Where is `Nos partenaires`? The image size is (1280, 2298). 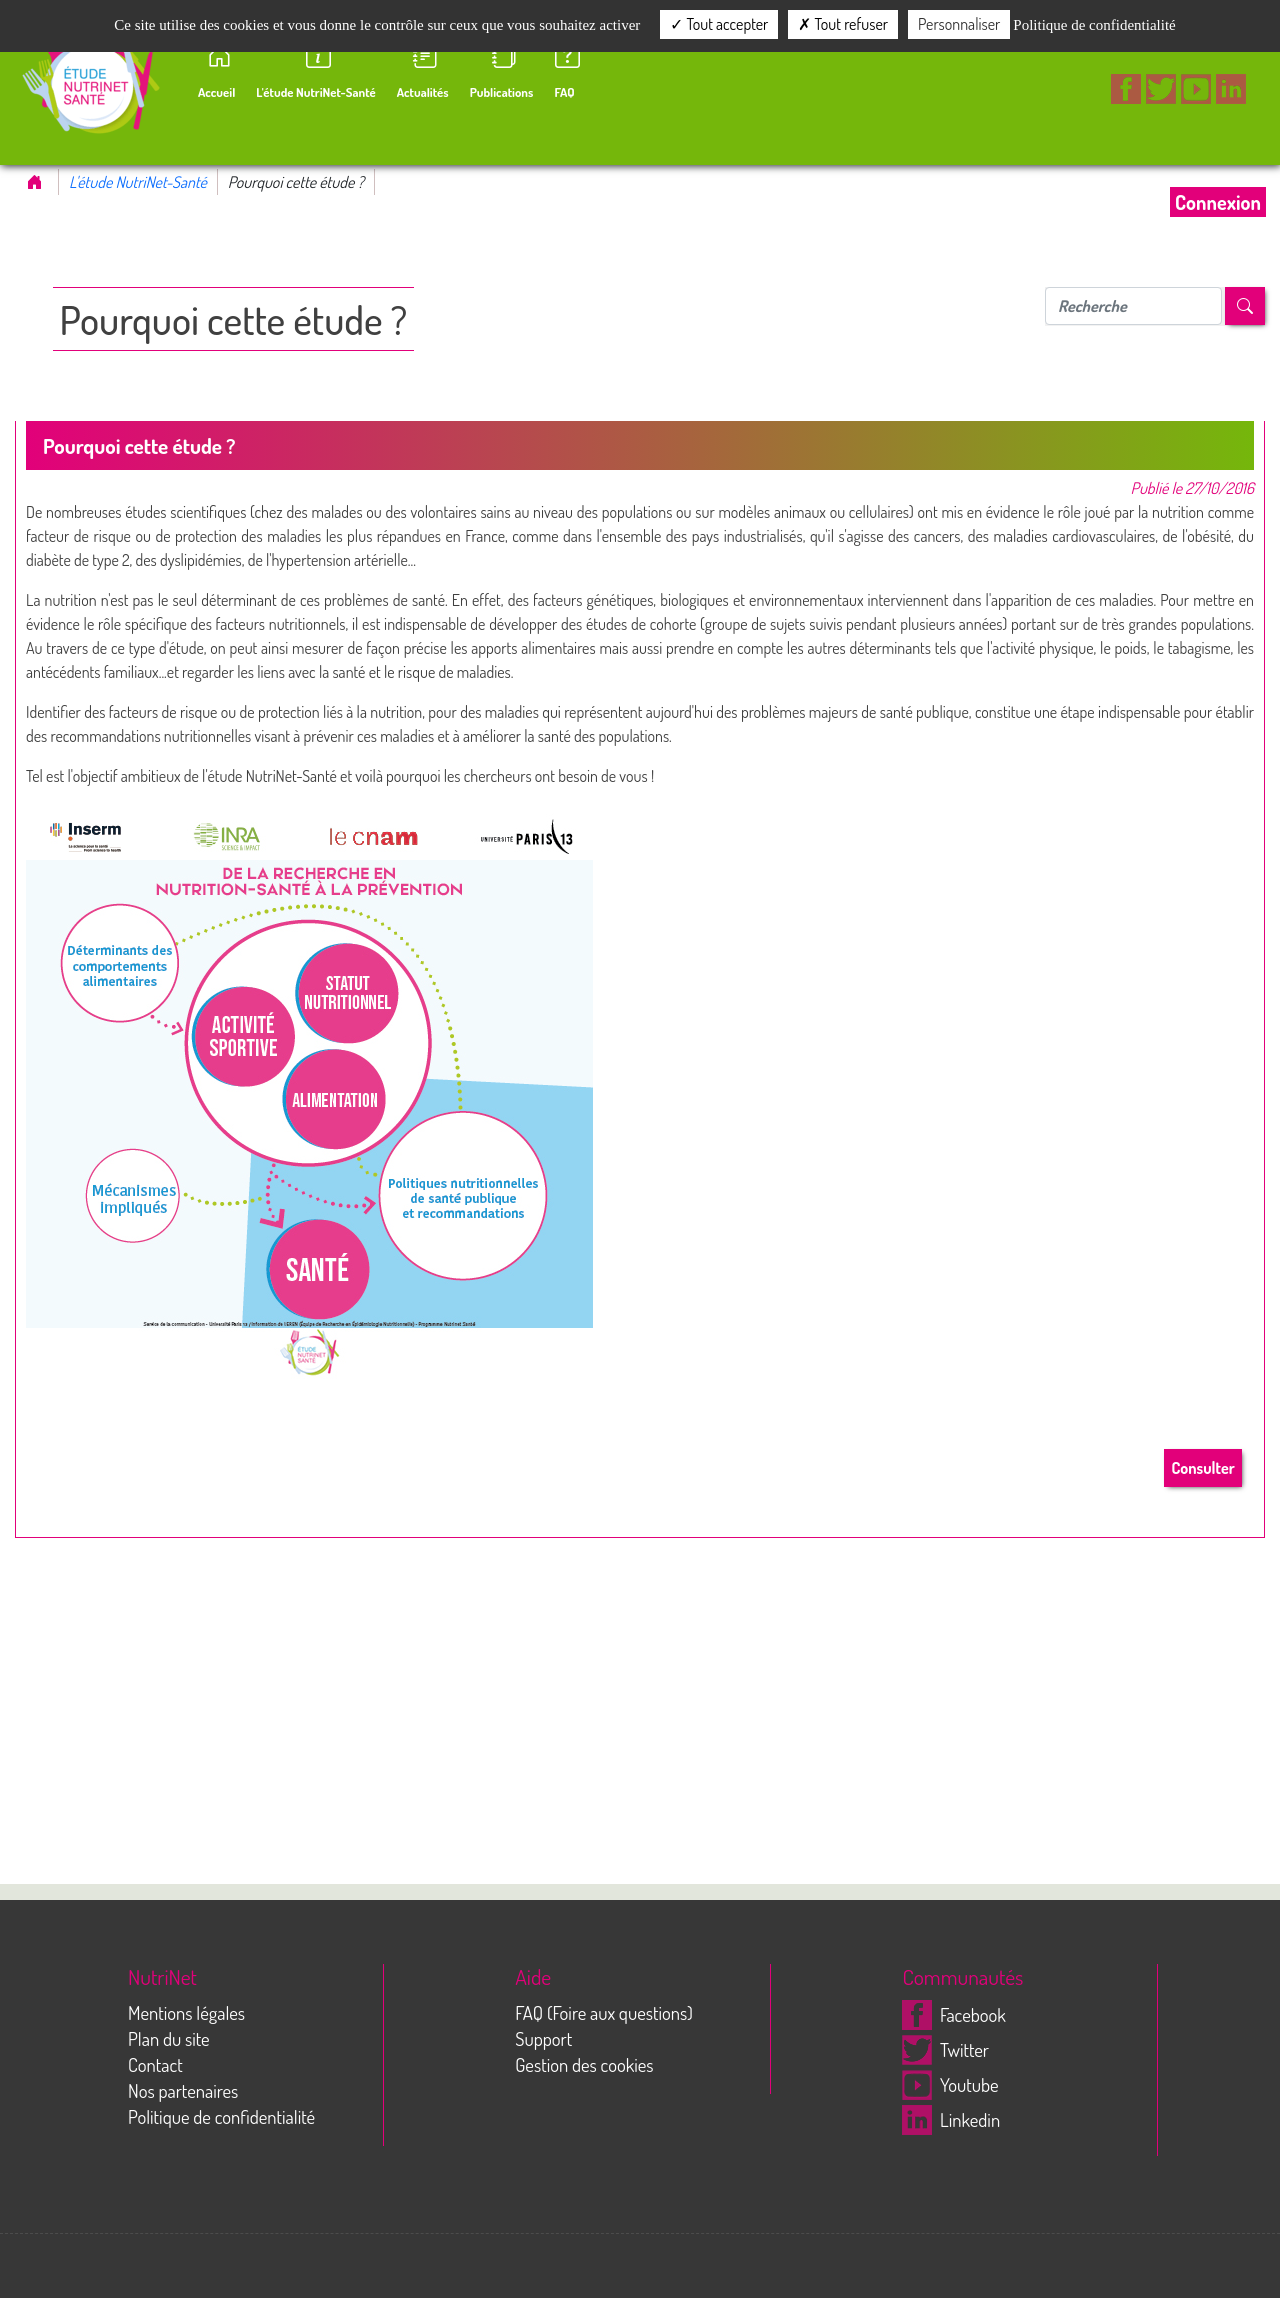
Nos partenaires is located at coordinates (183, 2090).